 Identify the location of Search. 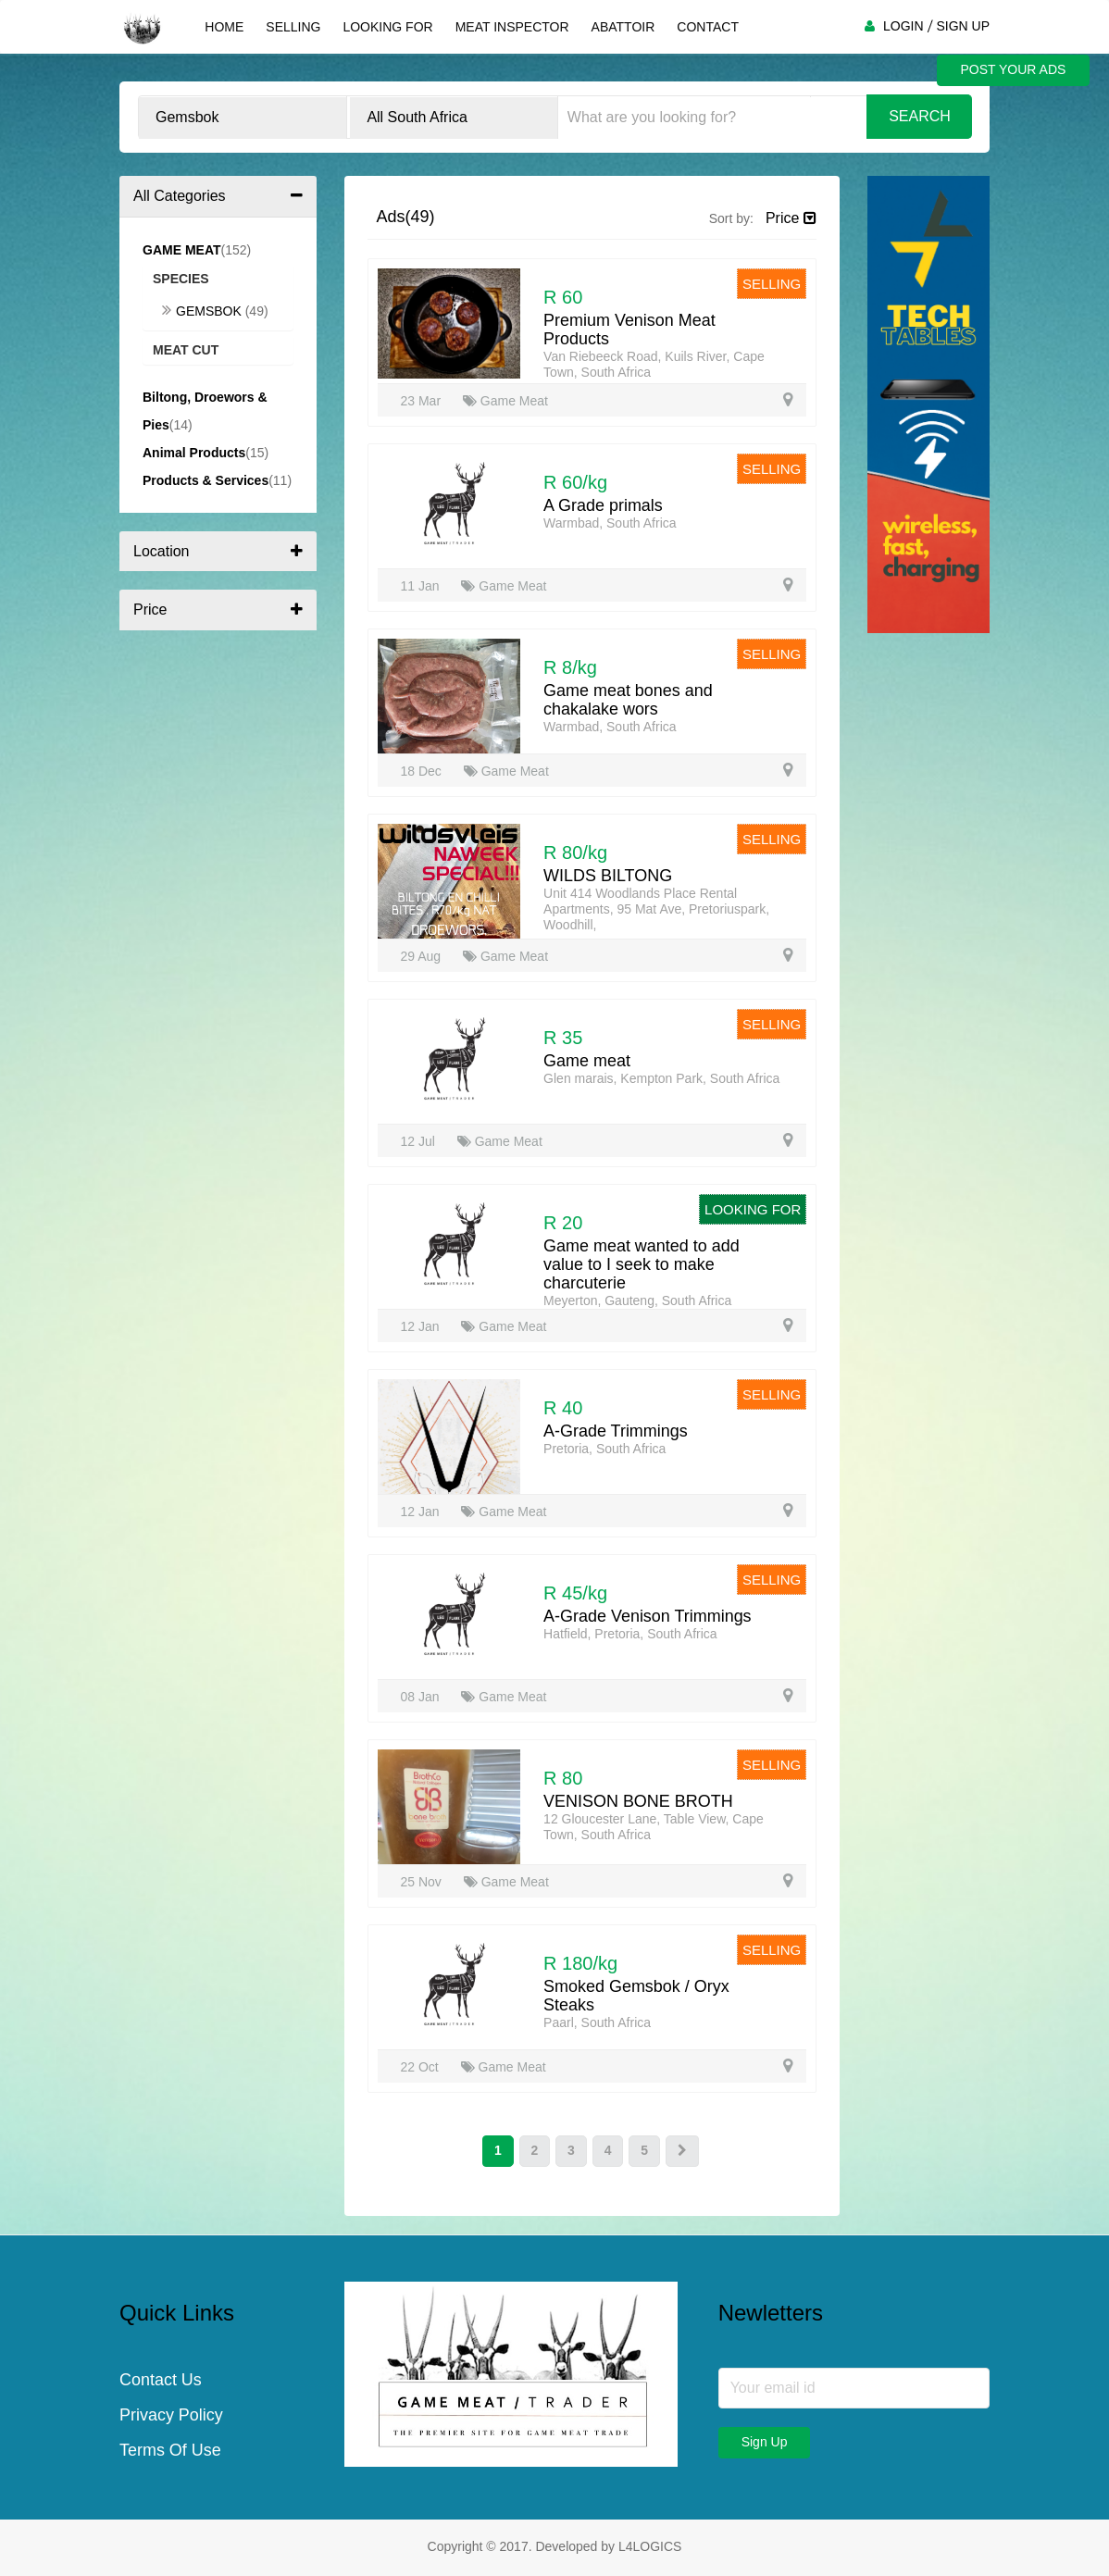
(920, 116).